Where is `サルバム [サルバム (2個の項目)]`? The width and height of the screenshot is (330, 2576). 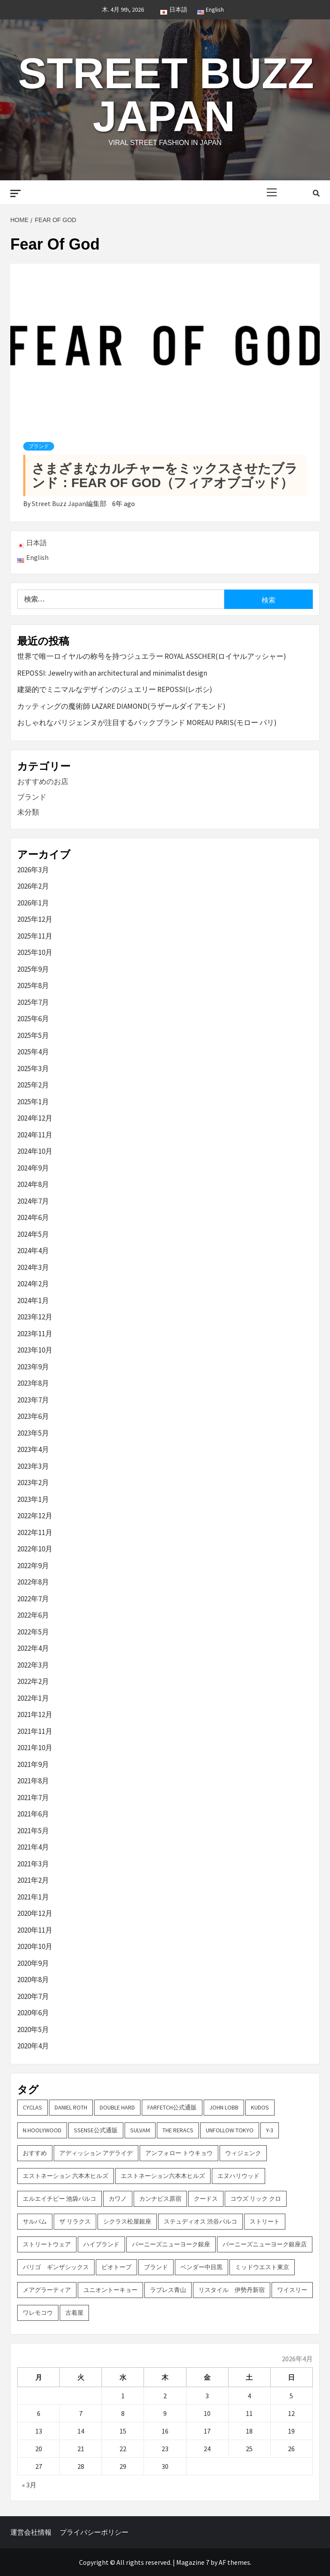
サルバム [サルバム (2個の項目)] is located at coordinates (35, 2221).